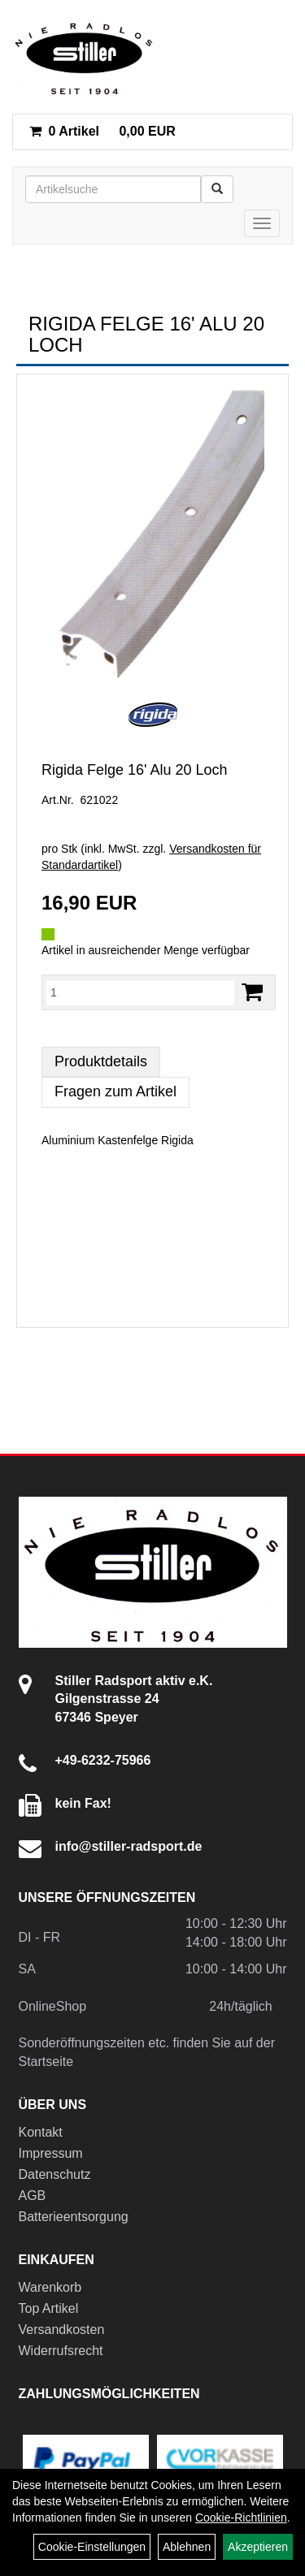 The width and height of the screenshot is (305, 2576). What do you see at coordinates (62, 2329) in the screenshot?
I see `Versandkosten` at bounding box center [62, 2329].